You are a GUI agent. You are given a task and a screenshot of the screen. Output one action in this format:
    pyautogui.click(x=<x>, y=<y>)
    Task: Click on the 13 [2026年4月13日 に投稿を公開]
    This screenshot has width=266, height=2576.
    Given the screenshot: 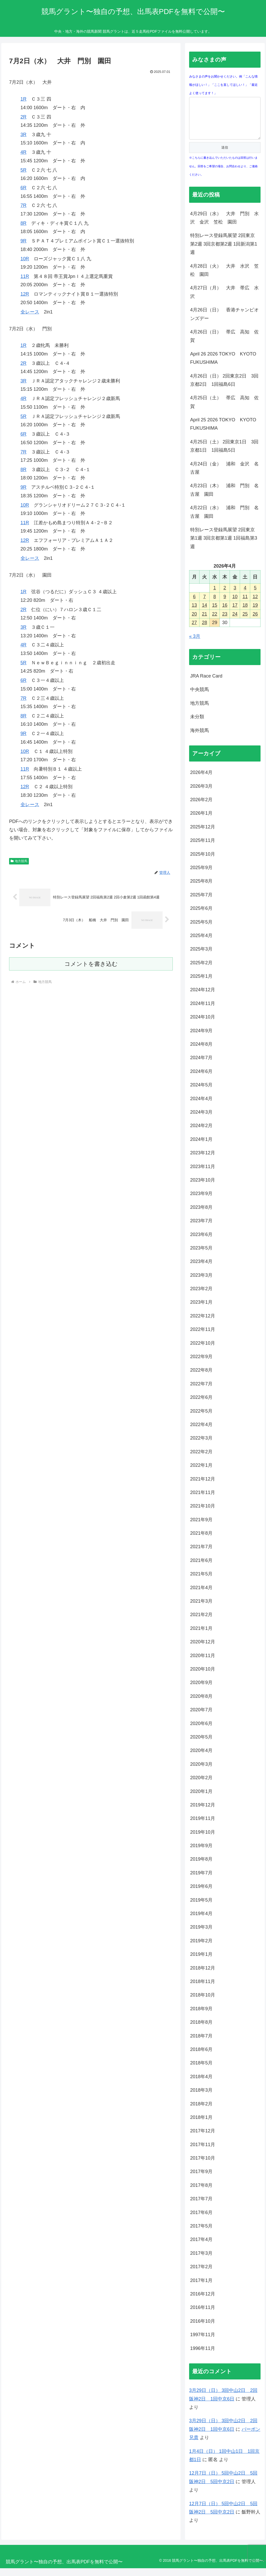 What is the action you would take?
    pyautogui.click(x=194, y=613)
    